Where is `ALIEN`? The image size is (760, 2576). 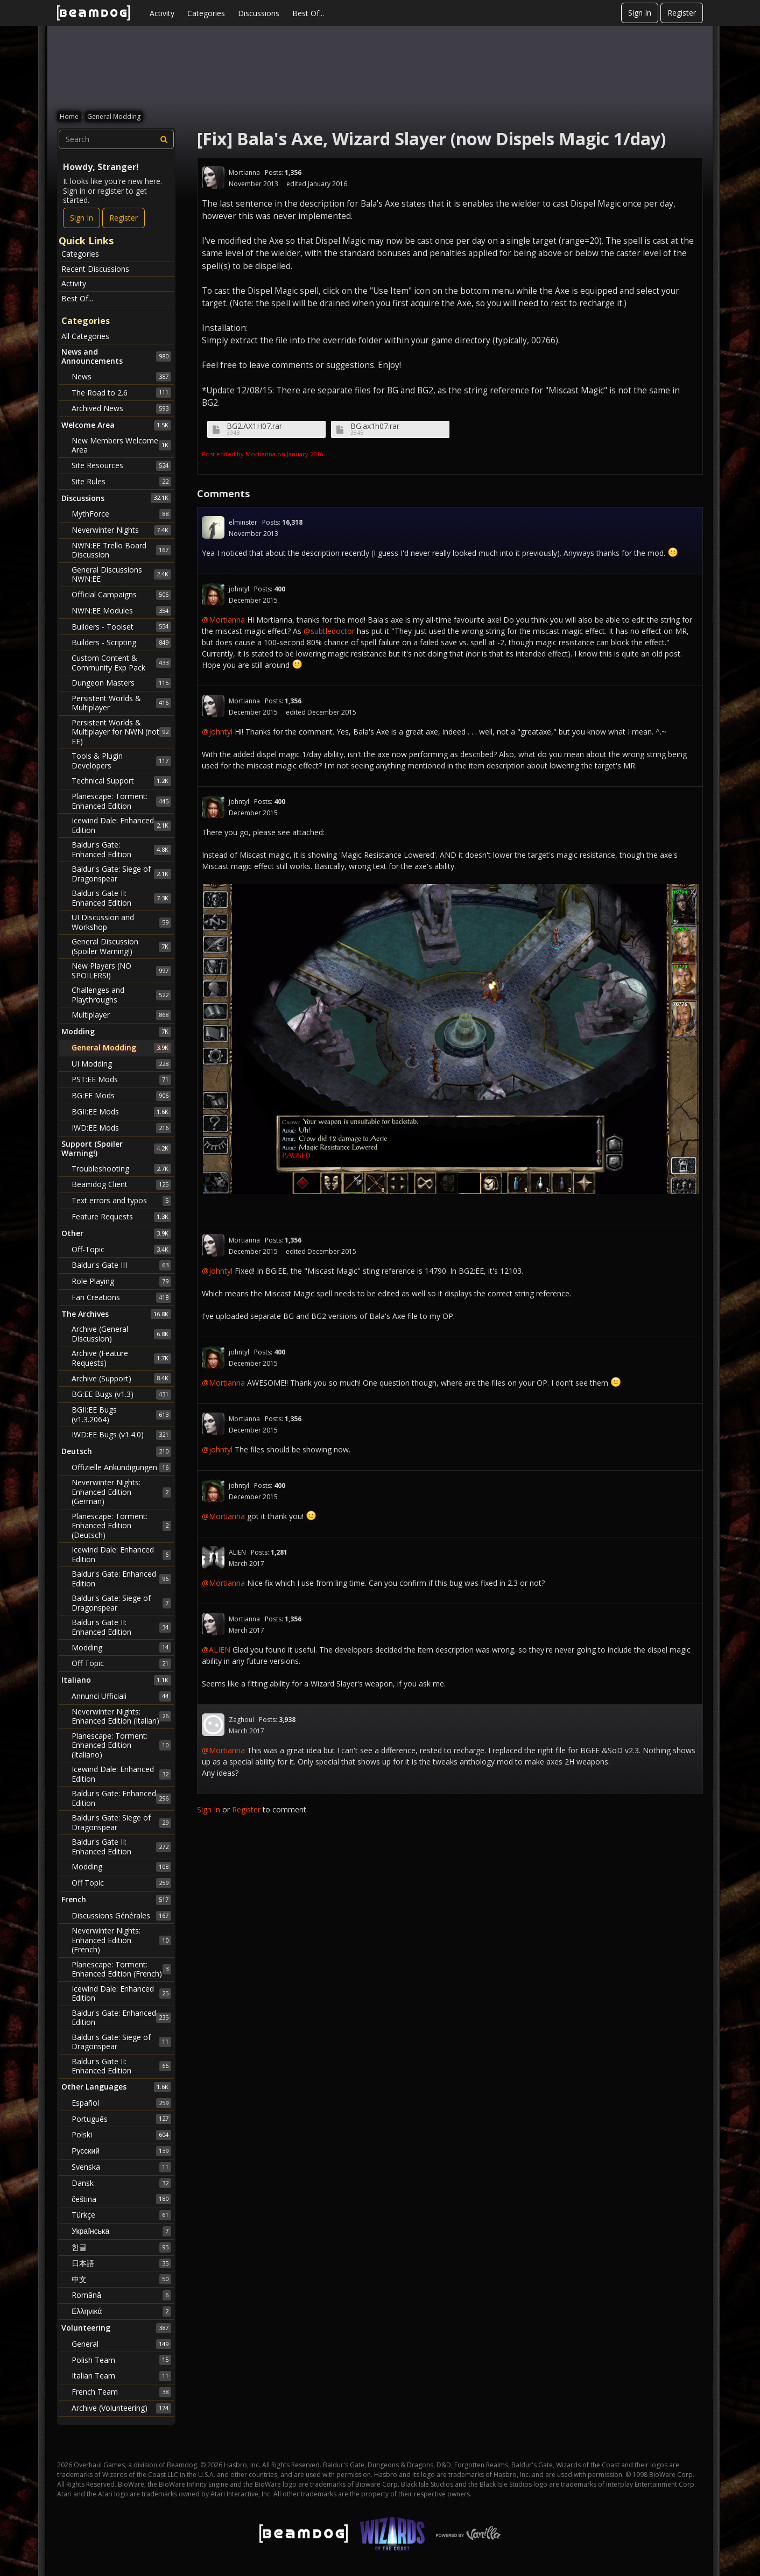 ALIEN is located at coordinates (237, 1552).